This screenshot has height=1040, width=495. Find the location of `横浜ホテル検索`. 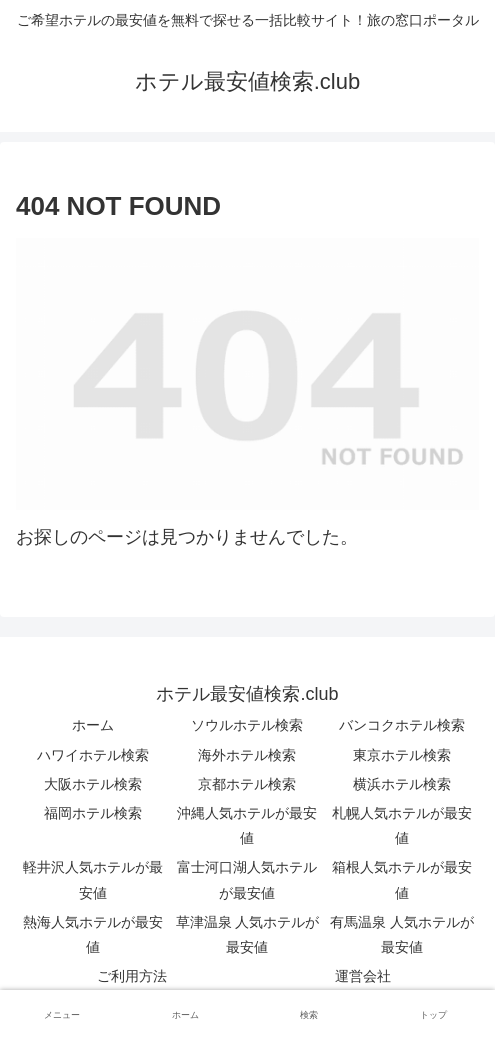

横浜ホテル検索 is located at coordinates (402, 784).